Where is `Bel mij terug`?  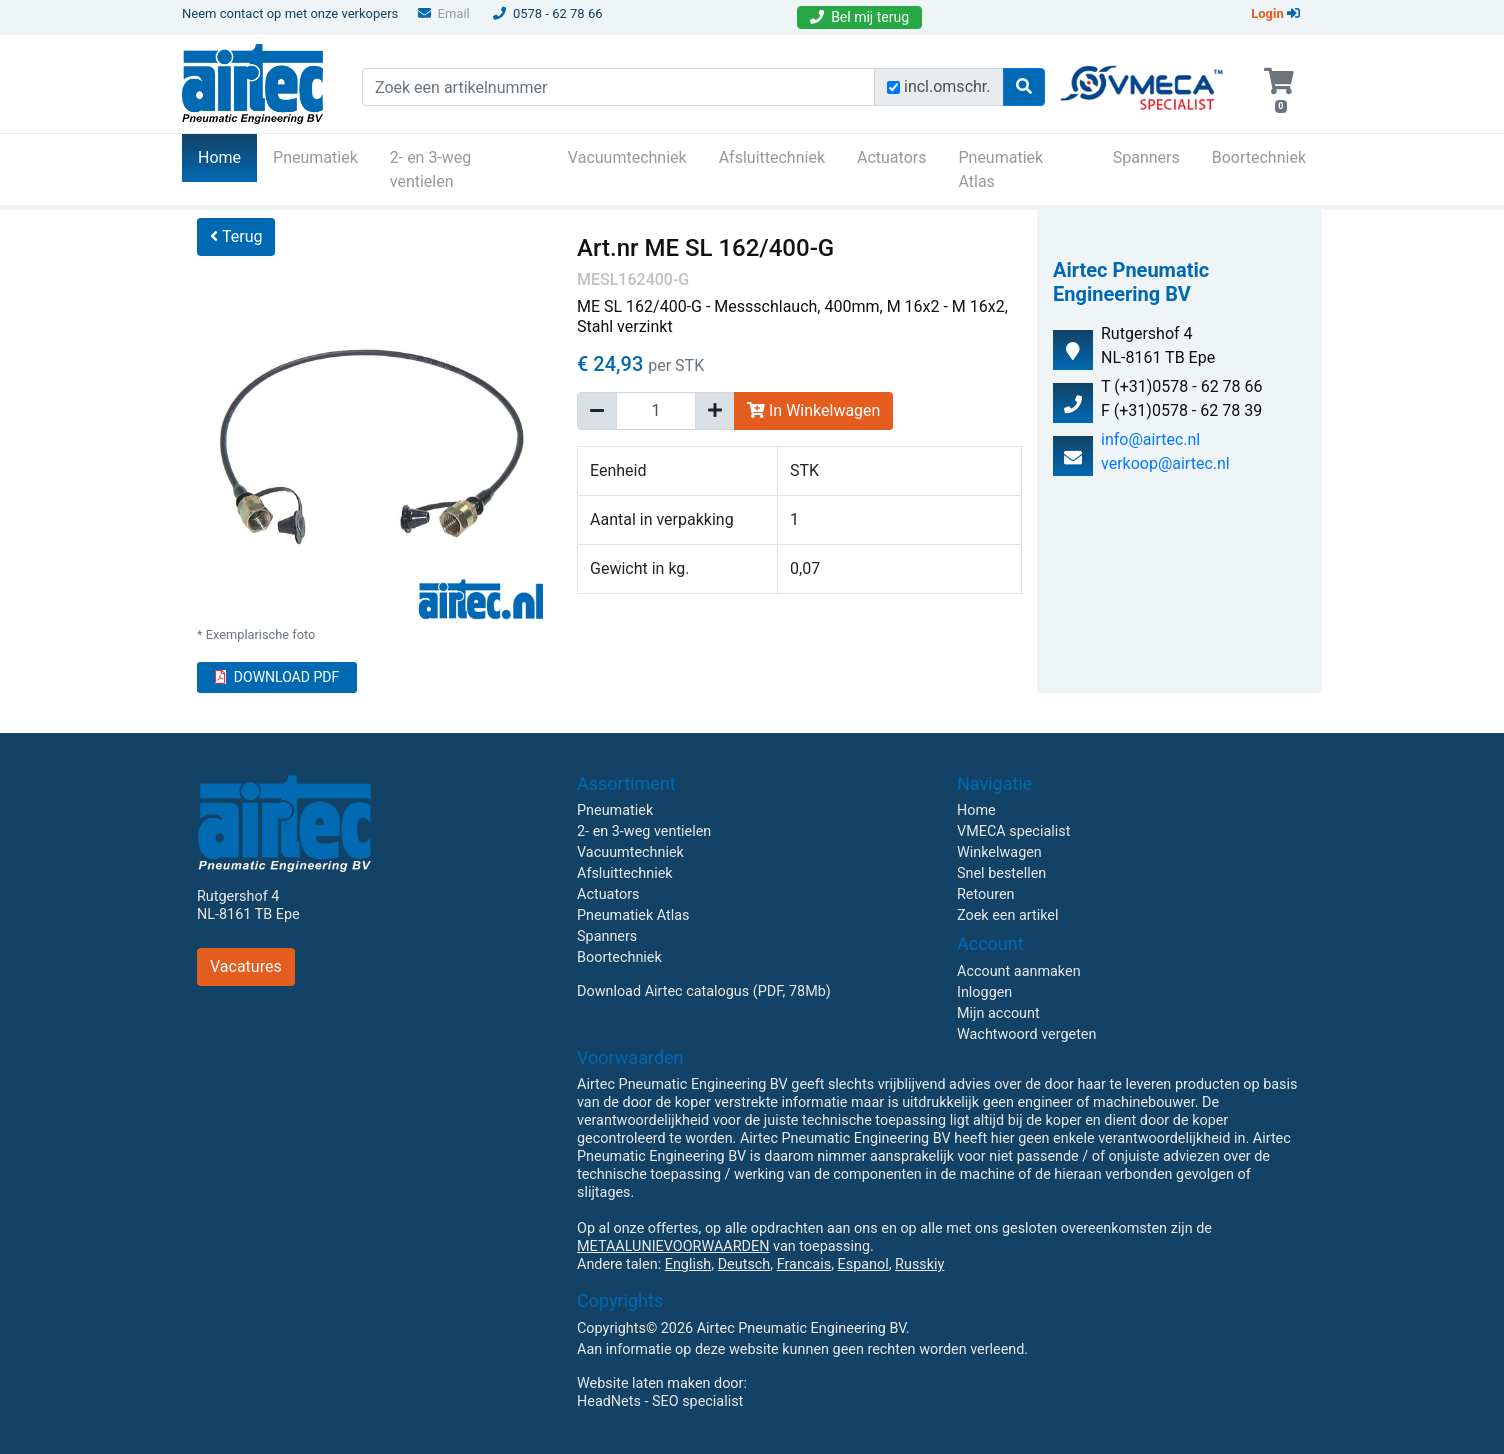
Bel mij terug is located at coordinates (859, 17).